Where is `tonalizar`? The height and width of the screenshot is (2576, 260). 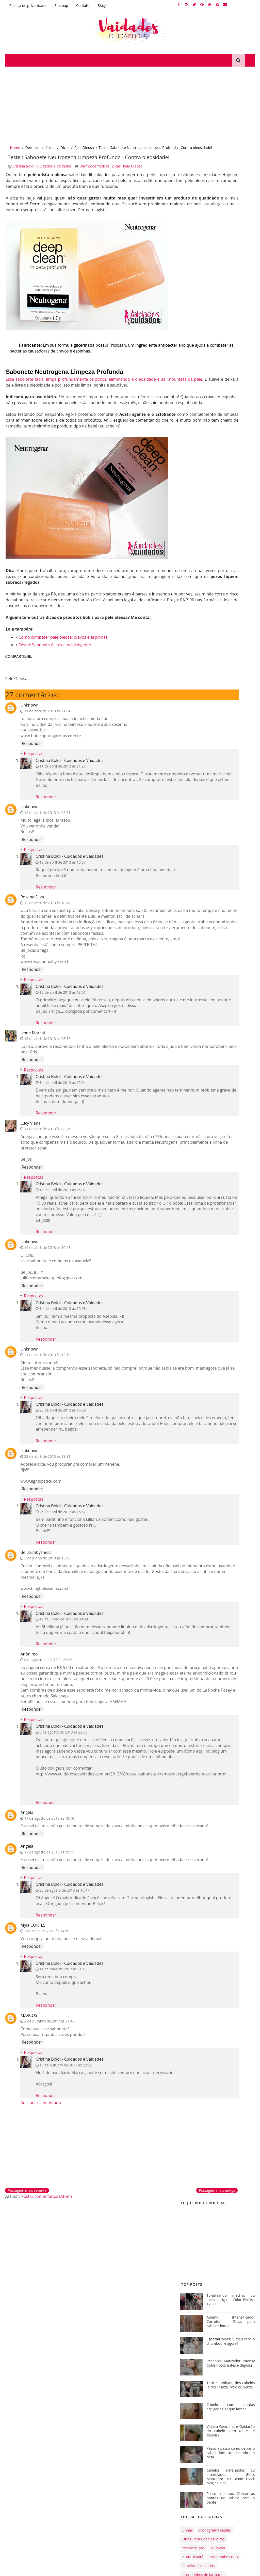 tonalizar is located at coordinates (227, 558).